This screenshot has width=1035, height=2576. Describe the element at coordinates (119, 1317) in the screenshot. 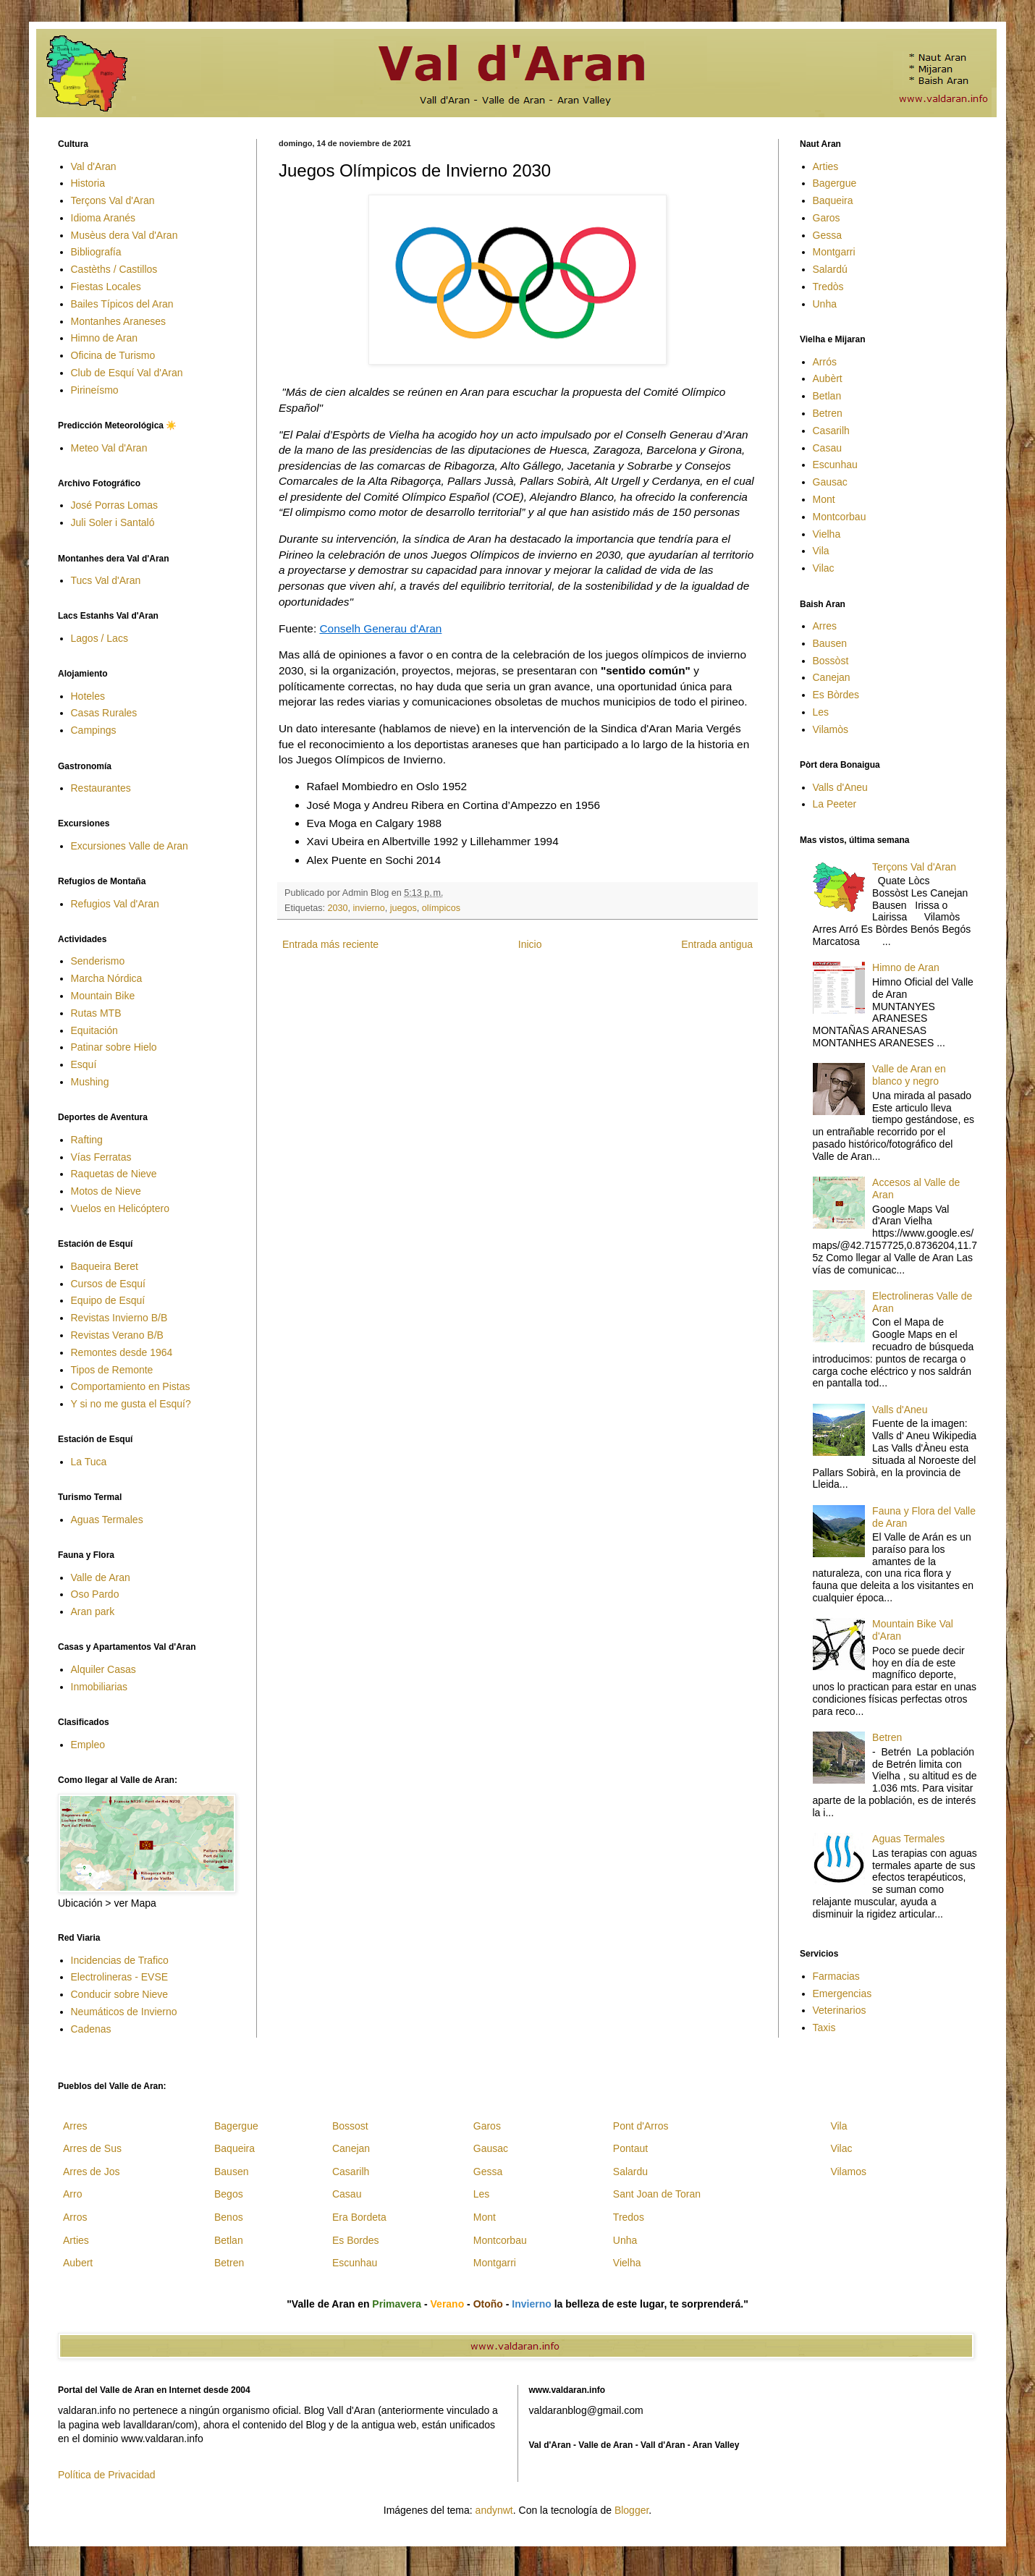

I see `Revistas Invierno B/B` at that location.